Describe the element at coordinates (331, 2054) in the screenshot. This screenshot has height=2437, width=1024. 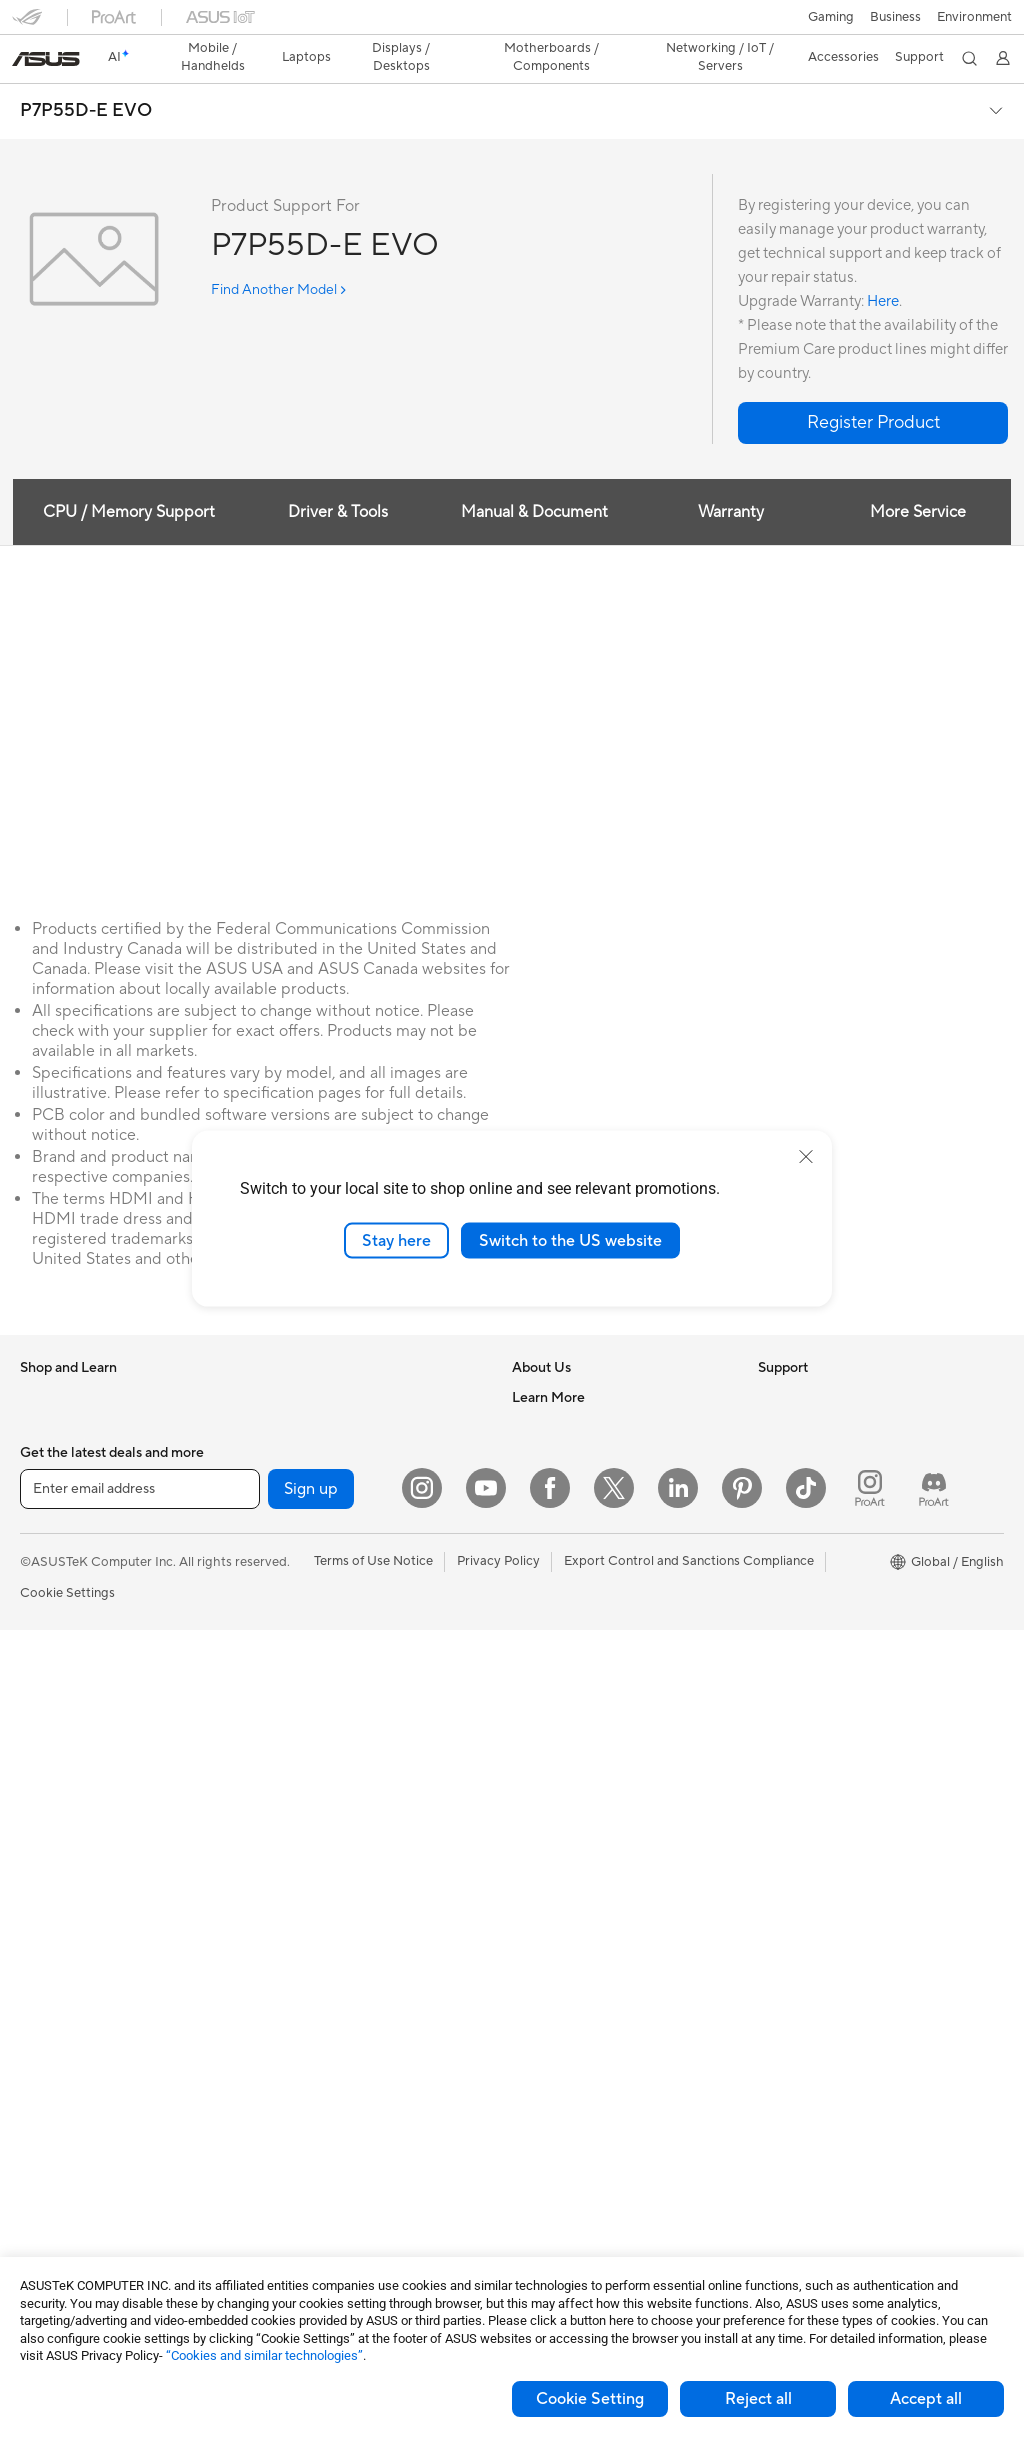
I see `Adapters and Chargers` at that location.